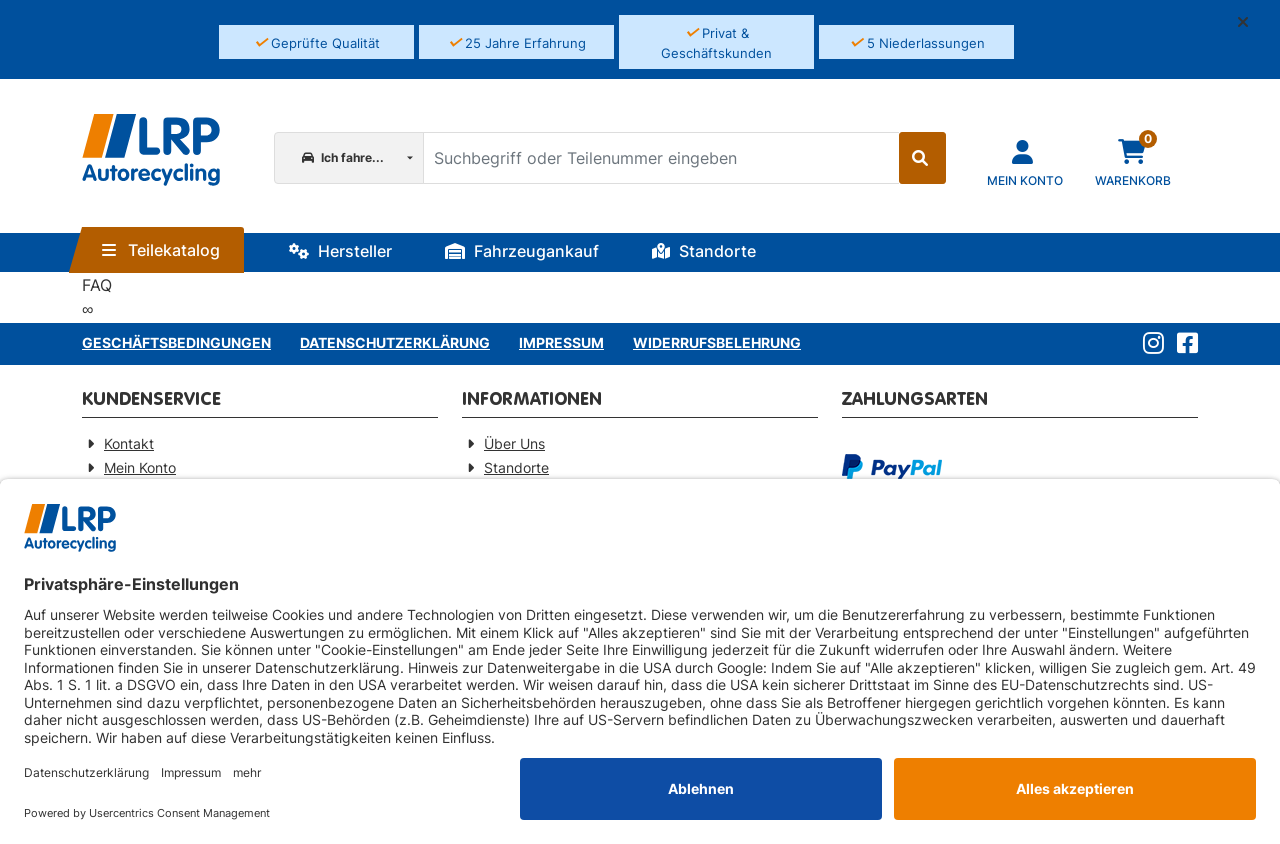 This screenshot has height=844, width=1280. I want to click on Mein Konto, so click(140, 467).